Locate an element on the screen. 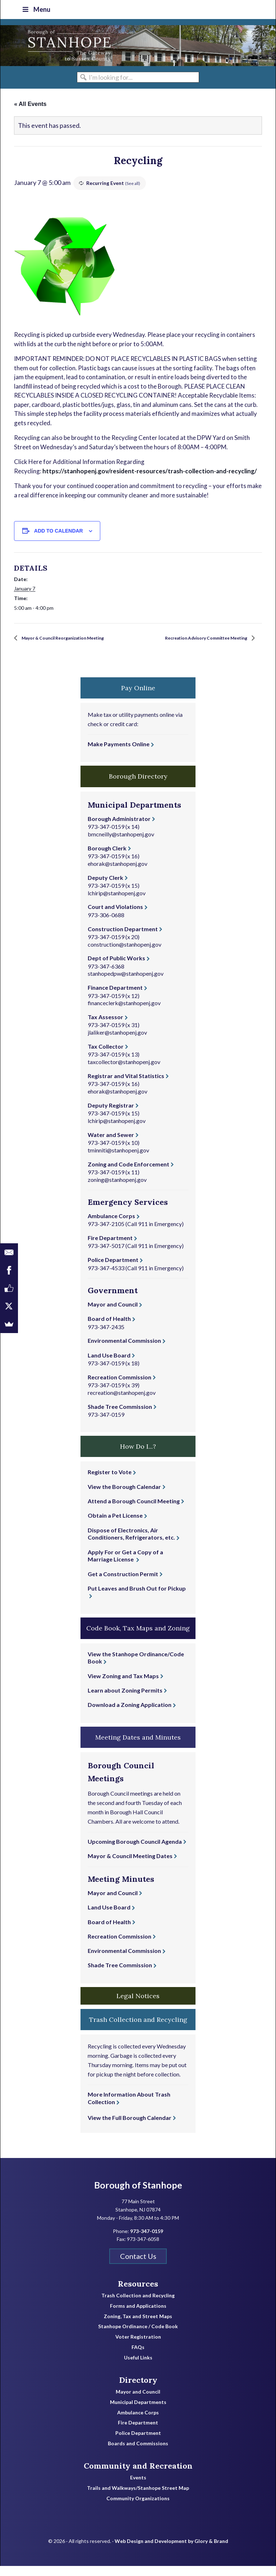 This screenshot has width=276, height=2576. Make Payments Online is located at coordinates (119, 754).